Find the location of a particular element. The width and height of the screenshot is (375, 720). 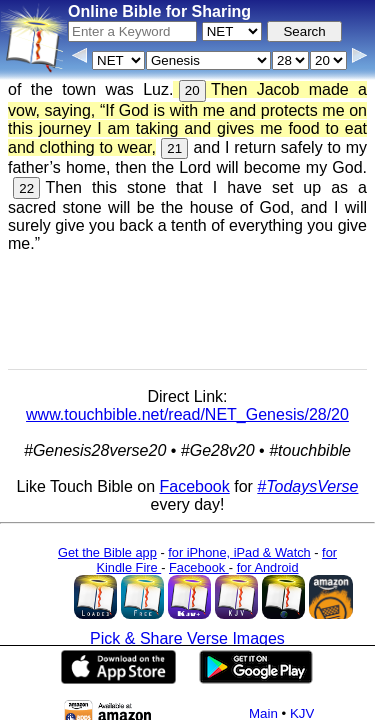

22 is located at coordinates (26, 188).